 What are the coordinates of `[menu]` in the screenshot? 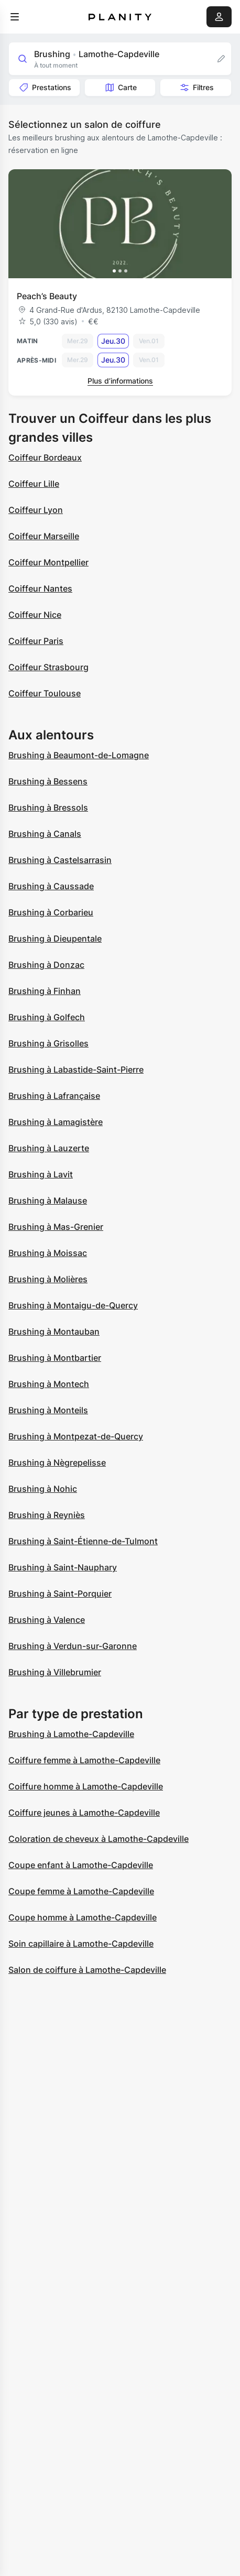 It's located at (14, 16).